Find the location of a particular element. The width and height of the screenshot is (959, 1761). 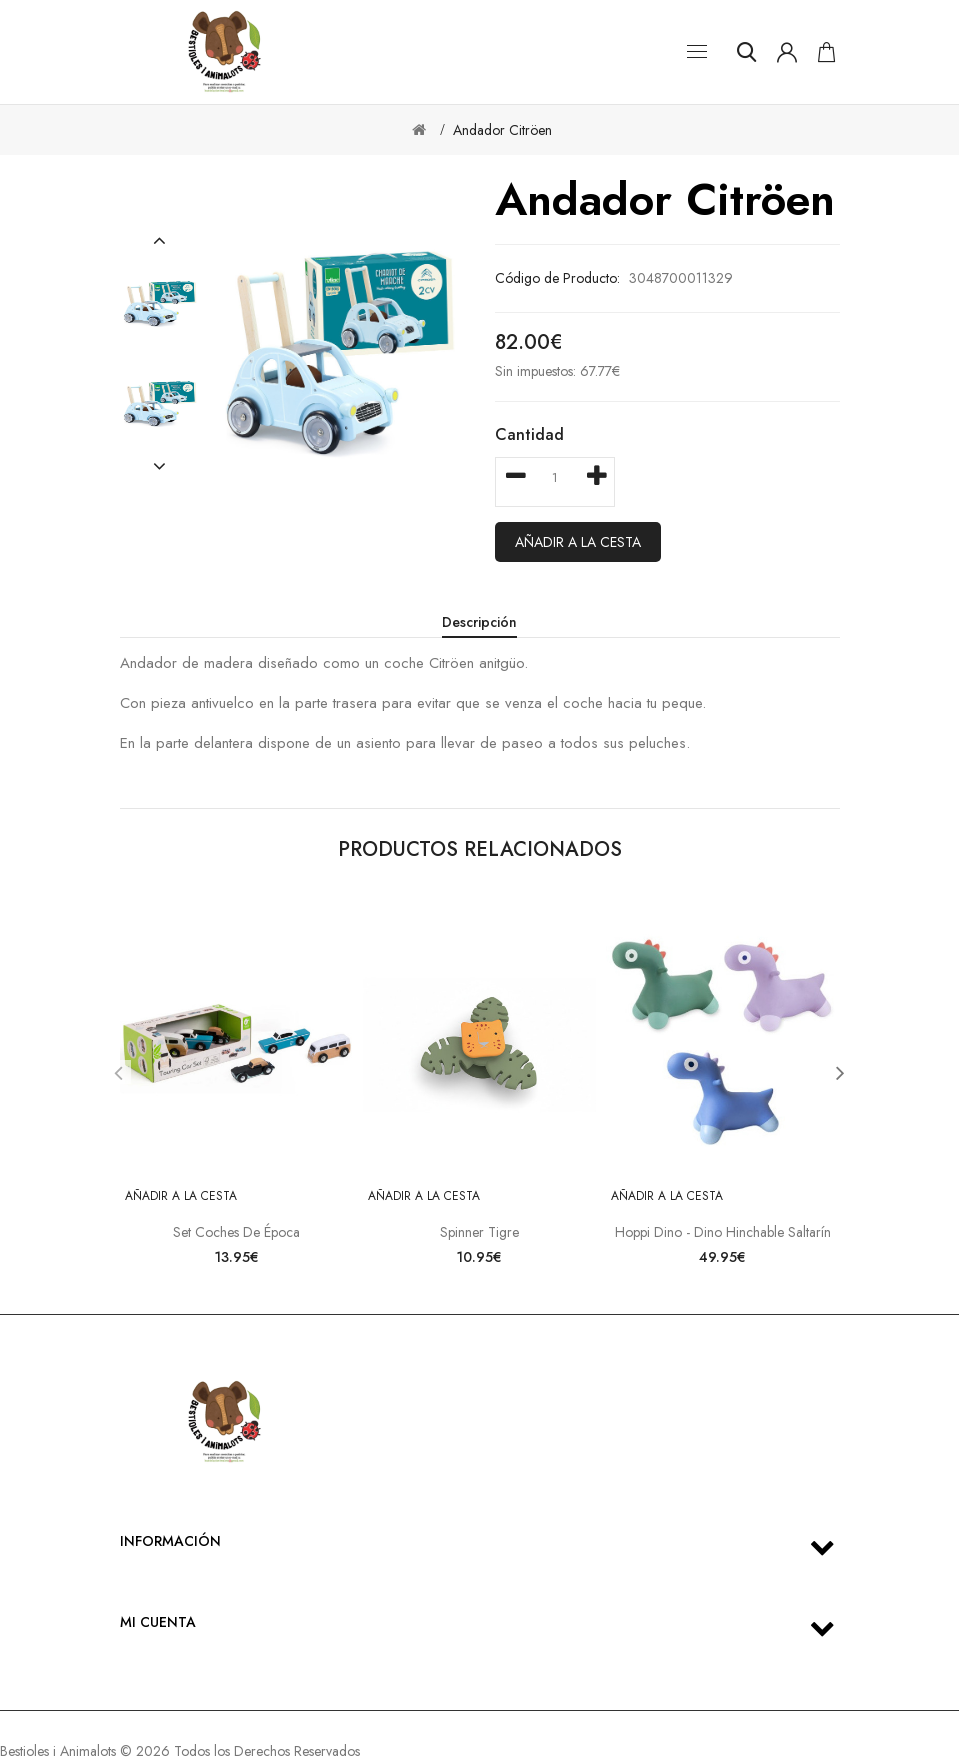

Hoppi Dino - Dino hinchable saltarín is located at coordinates (723, 1232).